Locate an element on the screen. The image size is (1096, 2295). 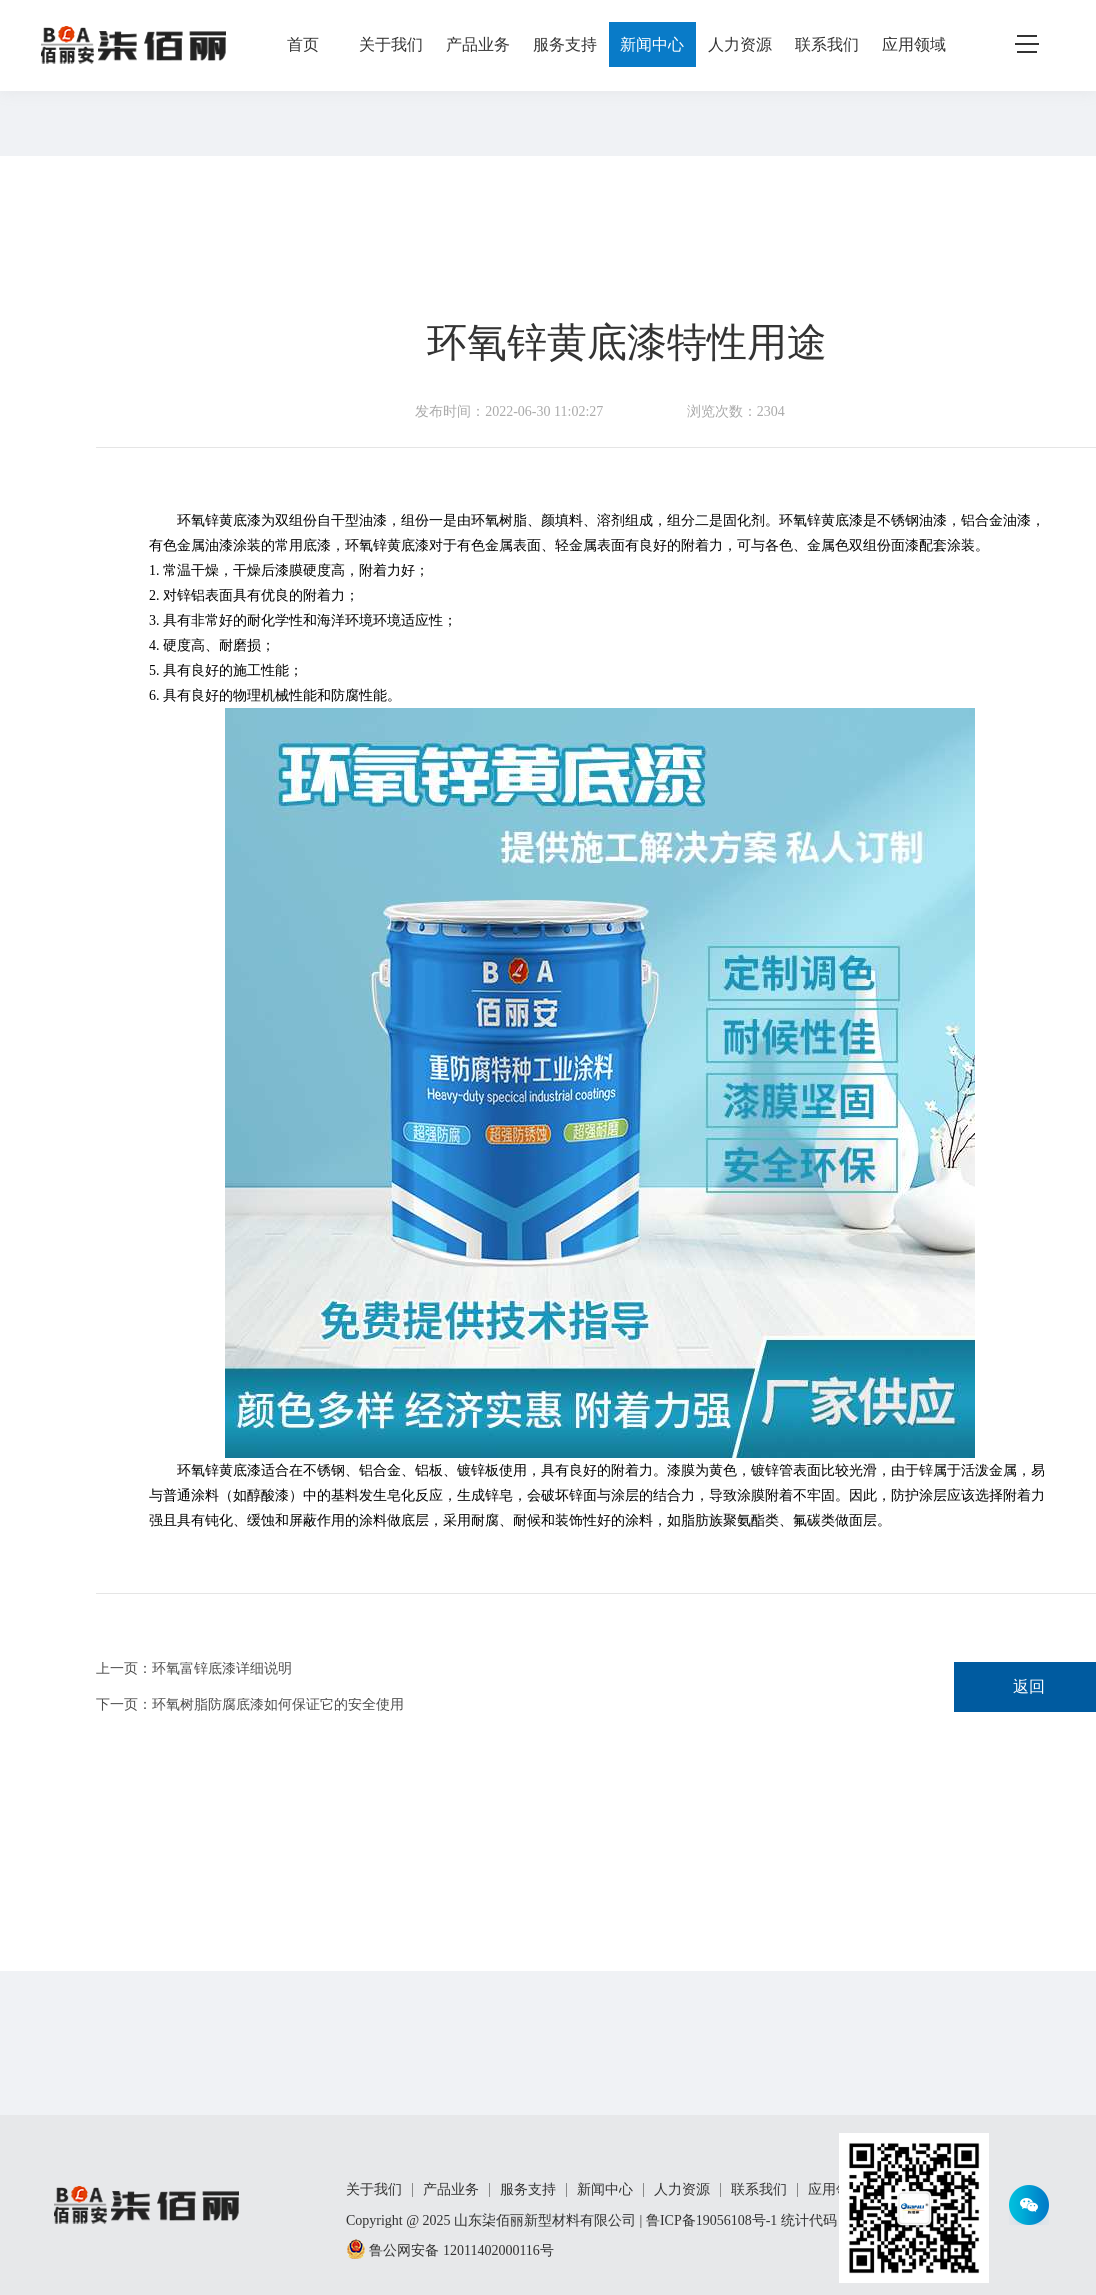
首页 is located at coordinates (303, 44).